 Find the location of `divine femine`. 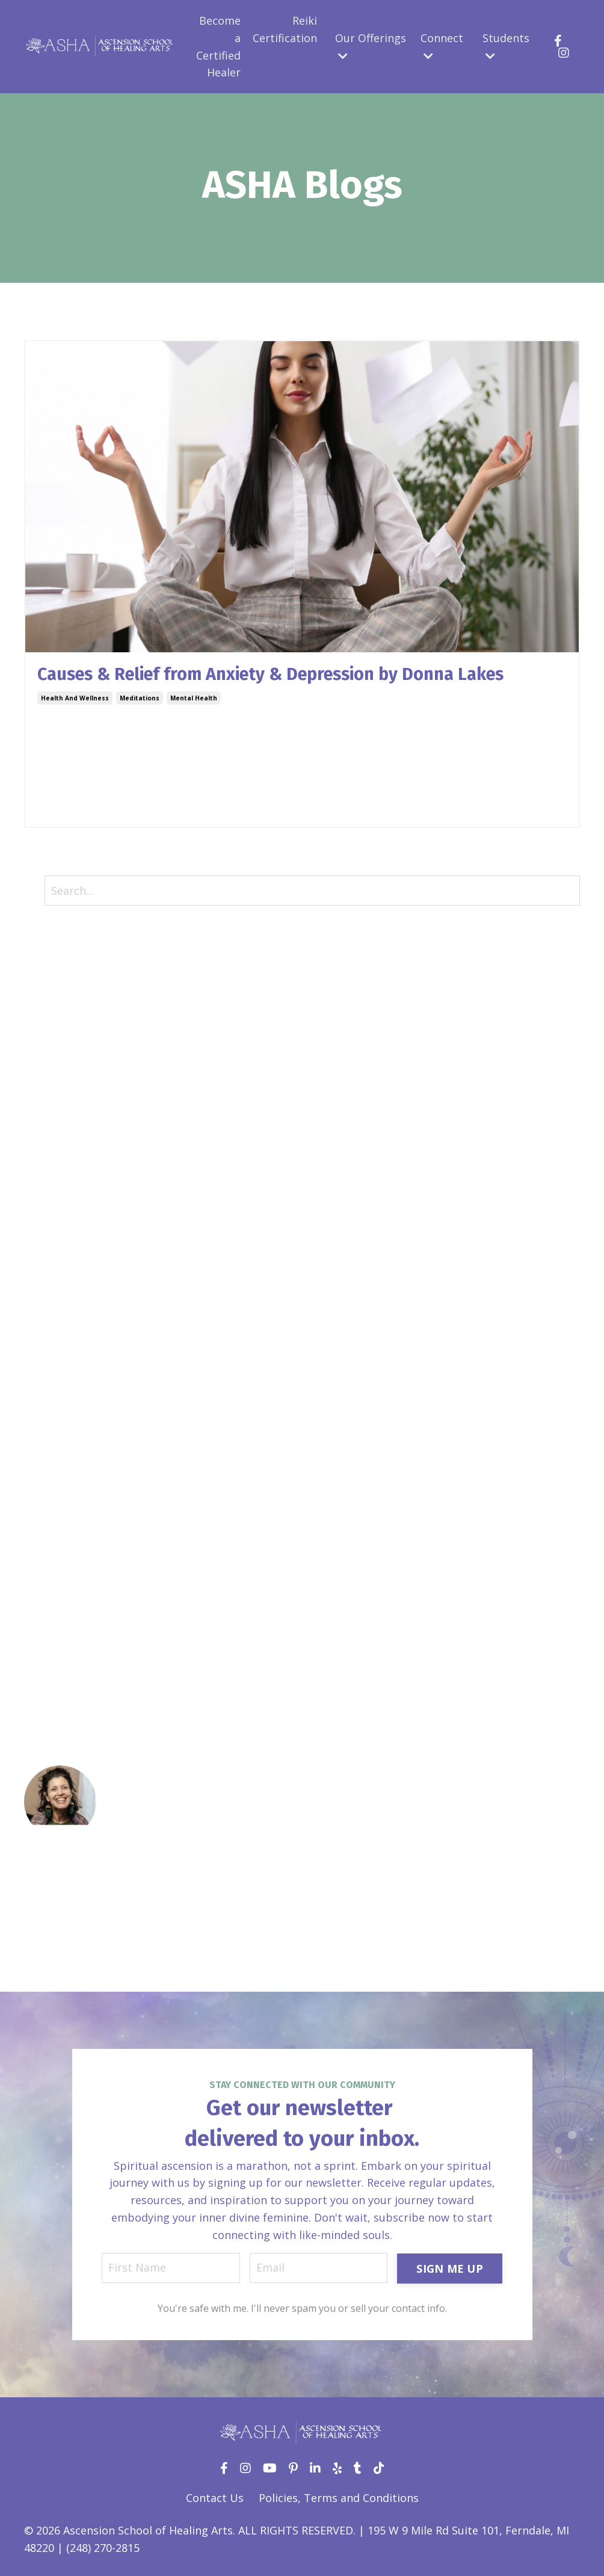

divine femine is located at coordinates (60, 1144).